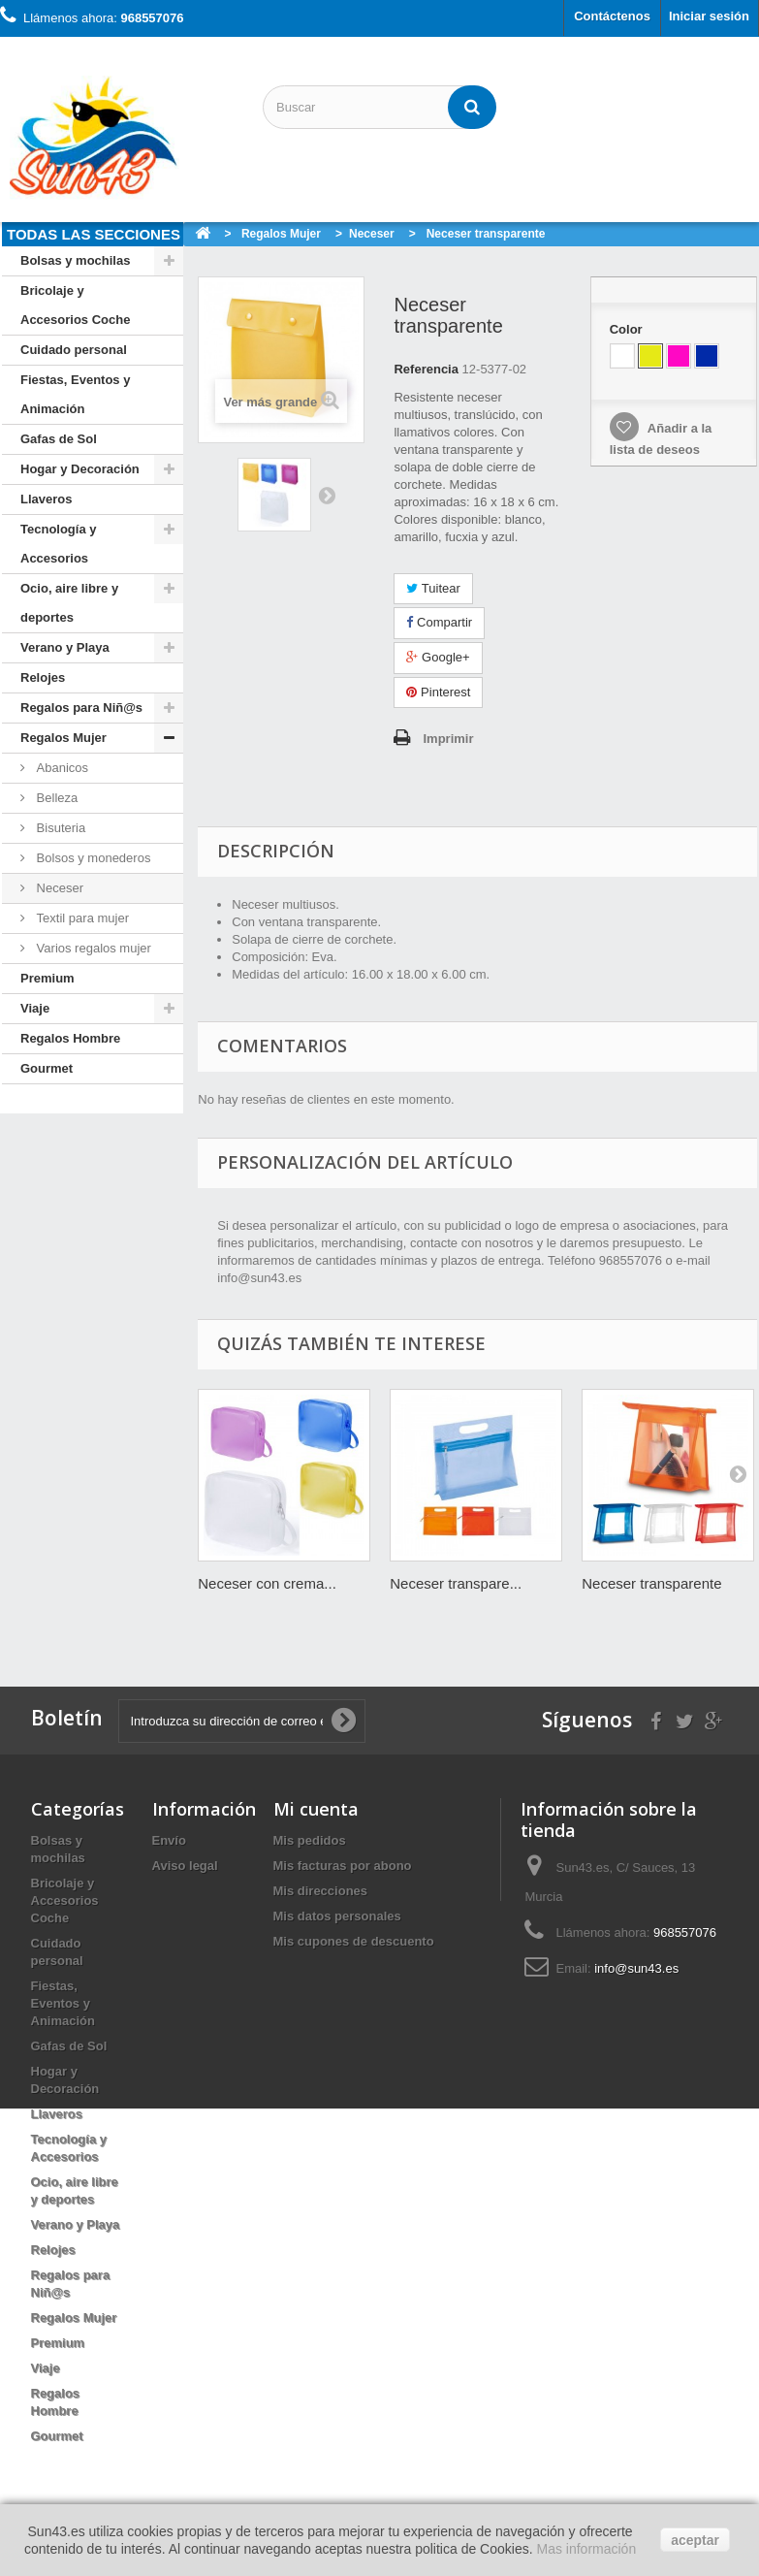  Describe the element at coordinates (63, 737) in the screenshot. I see `Regalos Mujer` at that location.